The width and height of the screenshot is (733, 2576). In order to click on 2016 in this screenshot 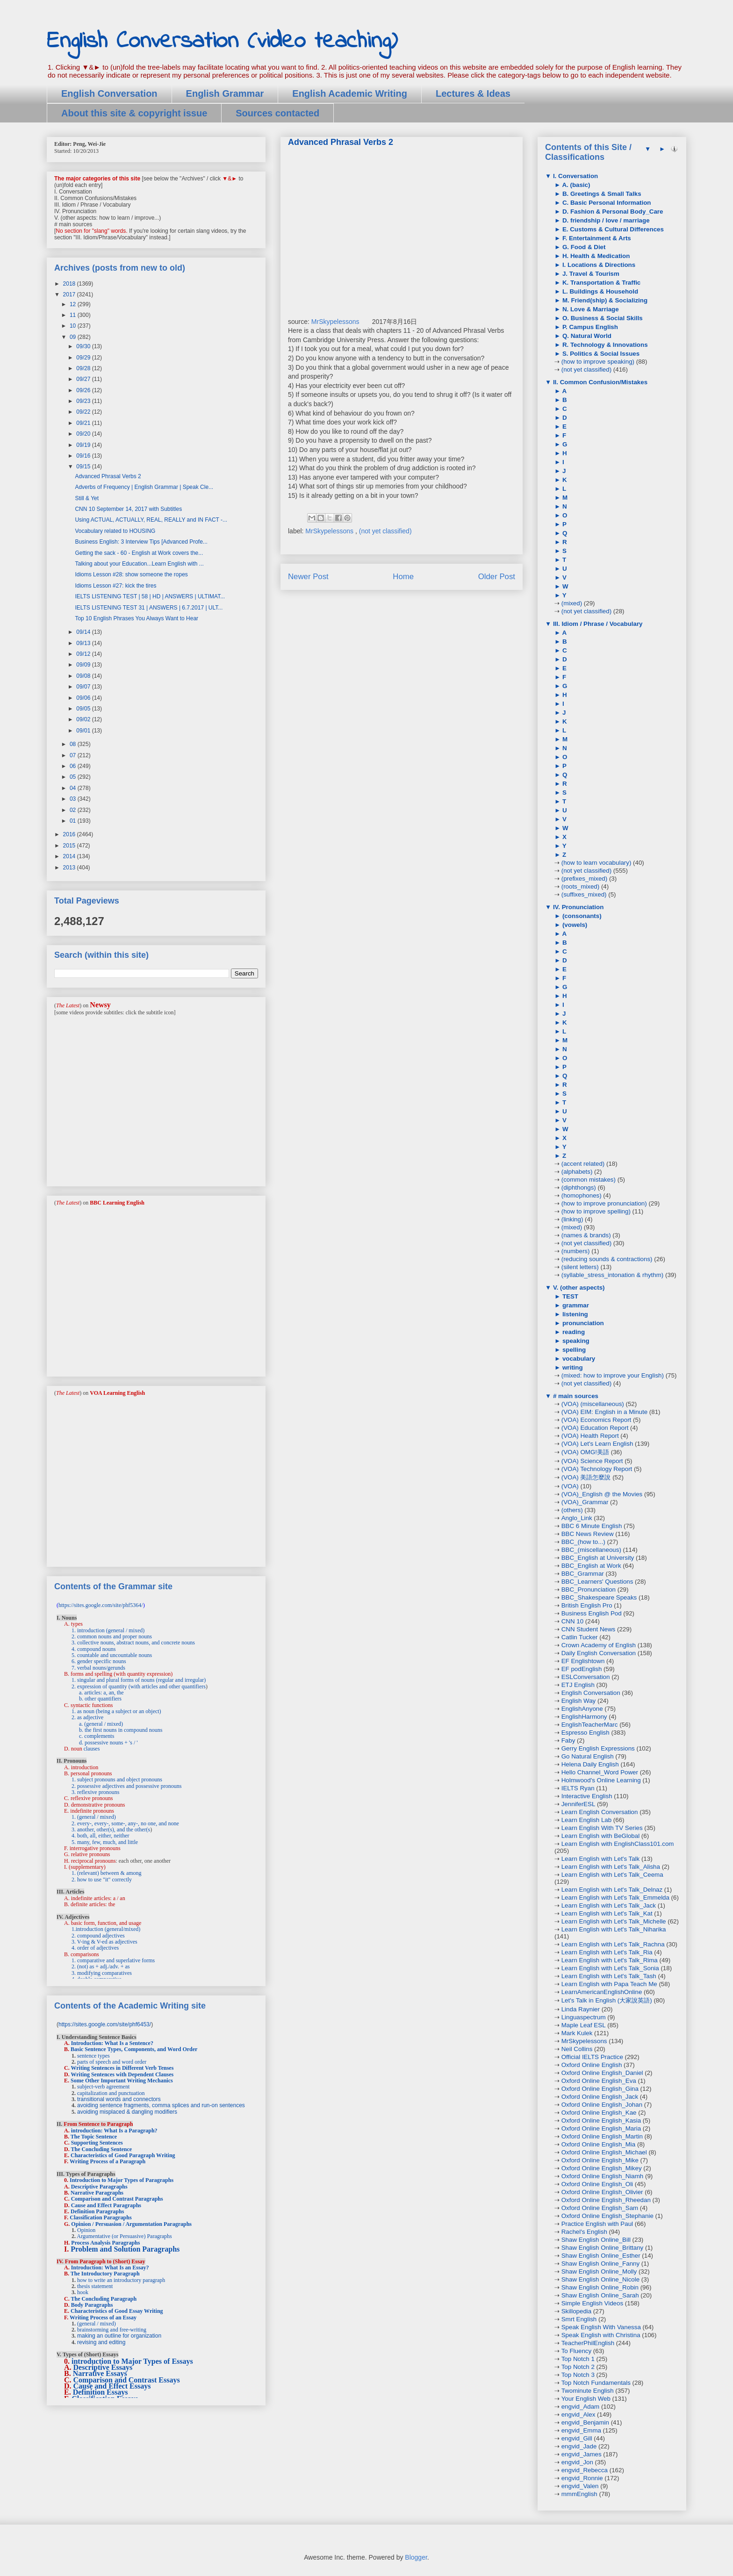, I will do `click(70, 834)`.